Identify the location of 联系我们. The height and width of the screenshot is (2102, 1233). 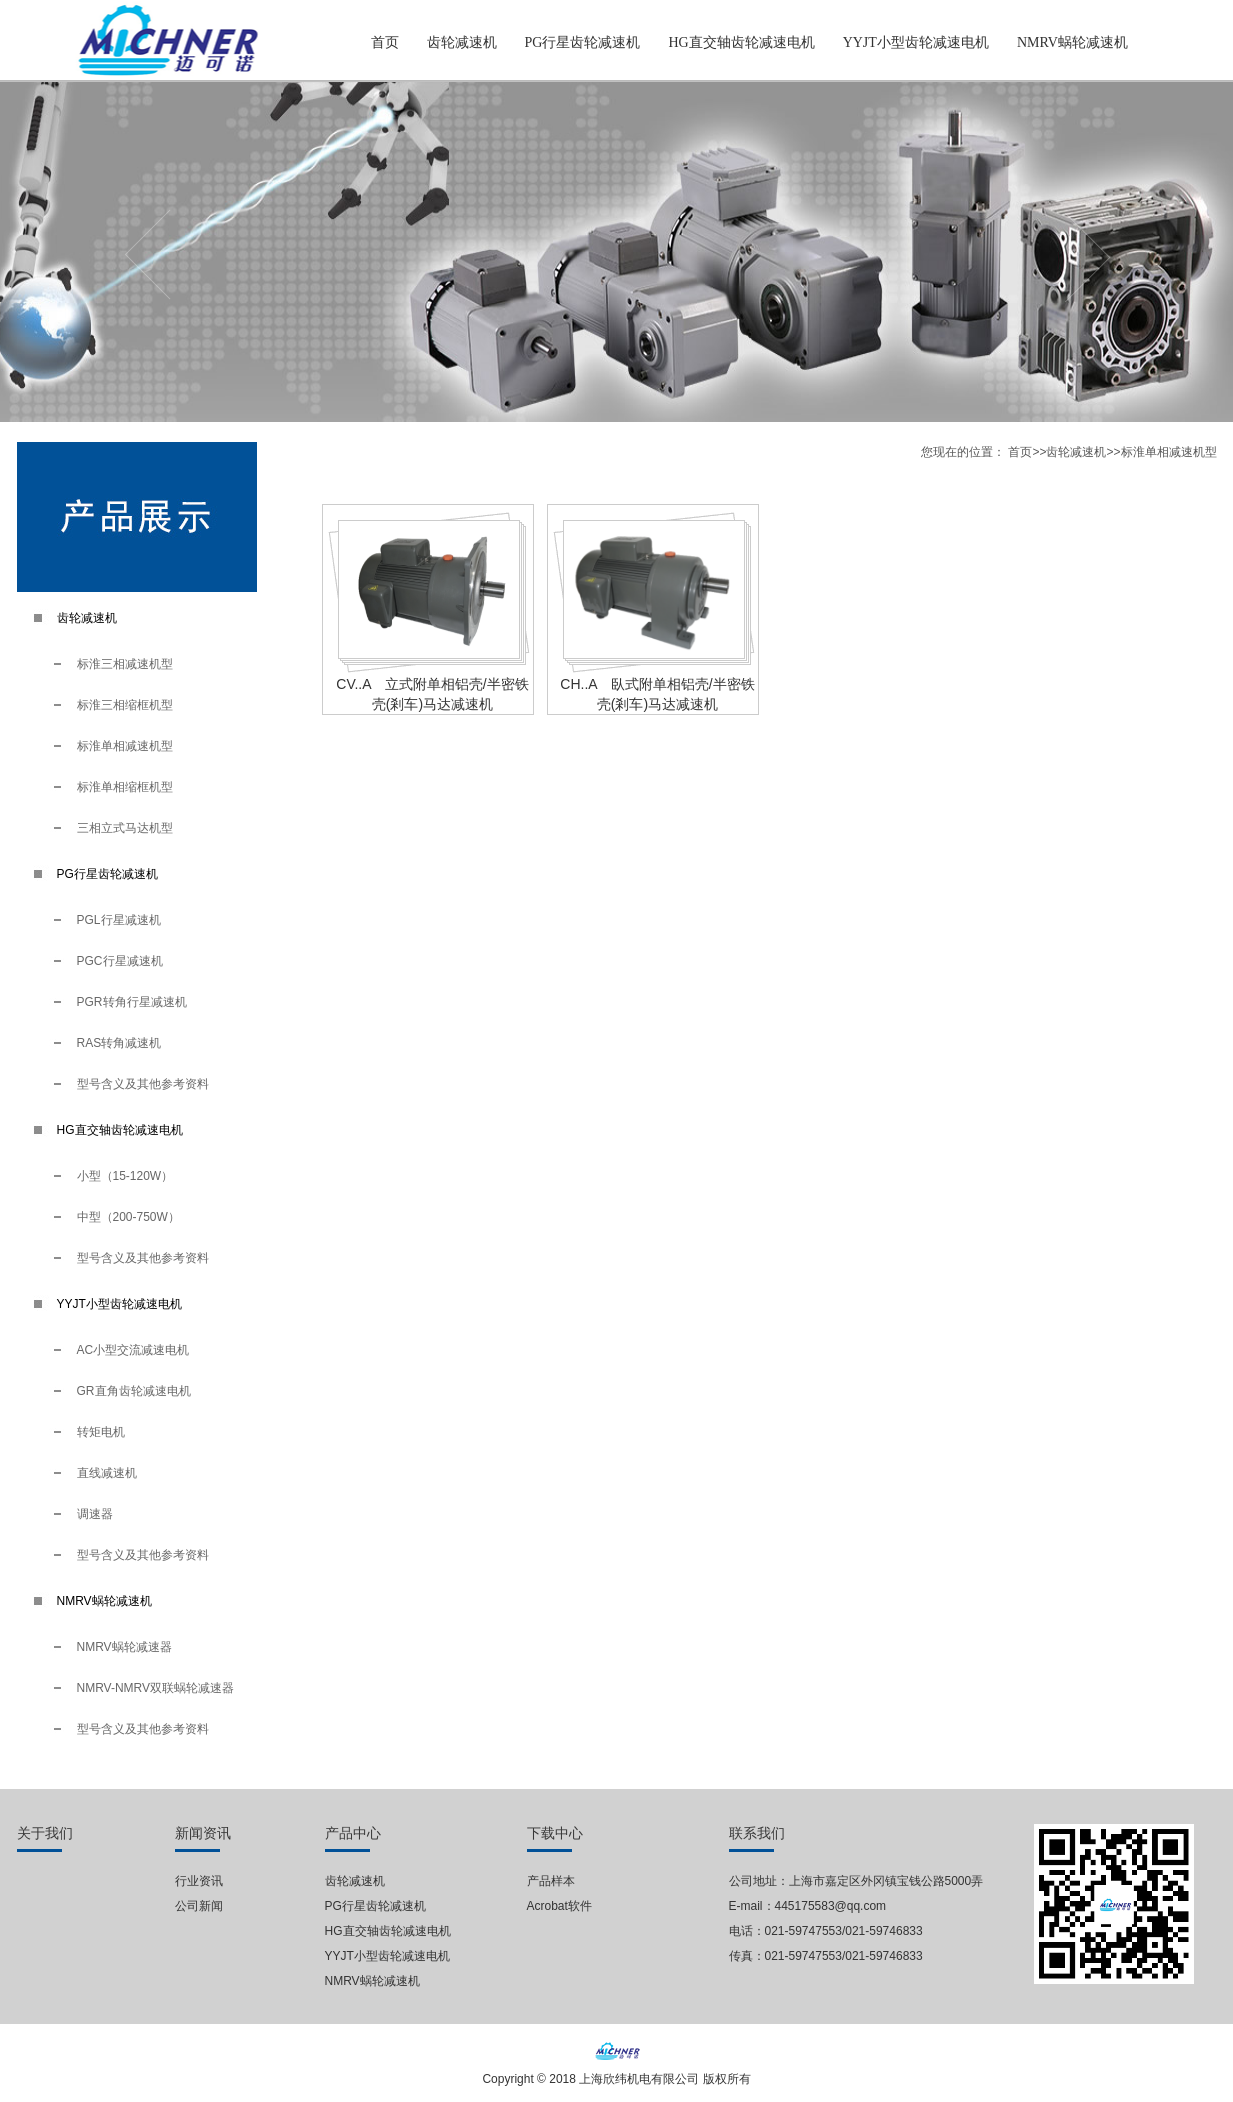
(757, 1833).